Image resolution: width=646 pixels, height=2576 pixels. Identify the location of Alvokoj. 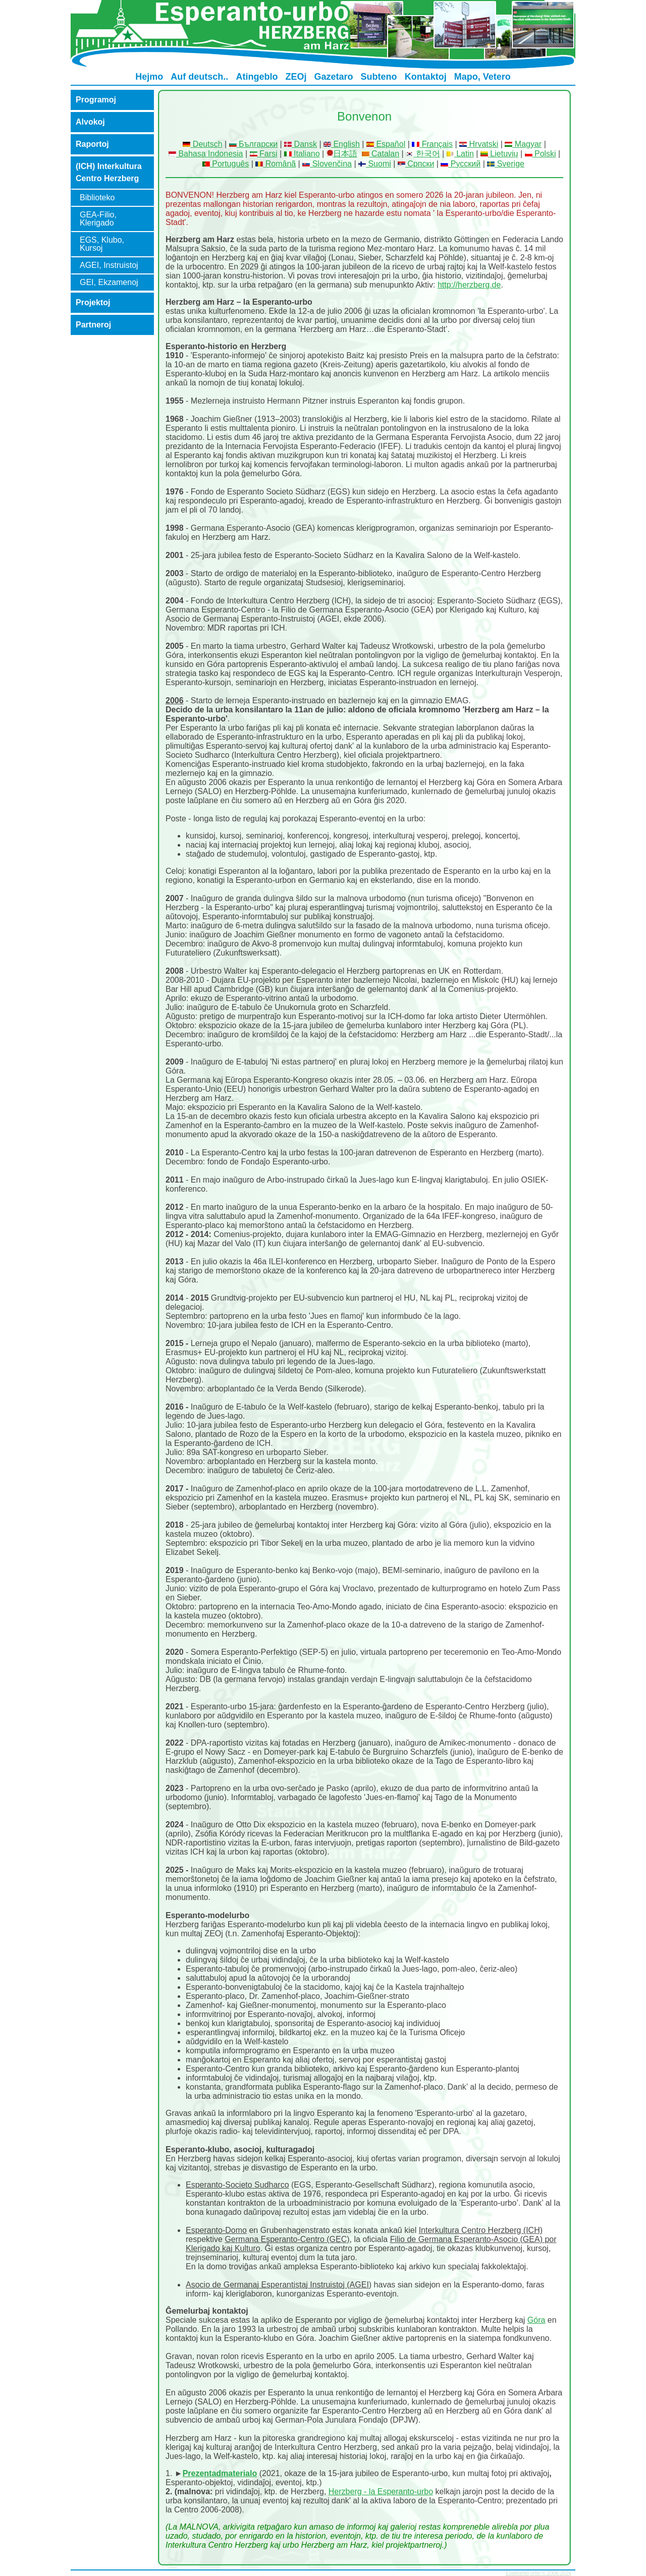
(90, 122).